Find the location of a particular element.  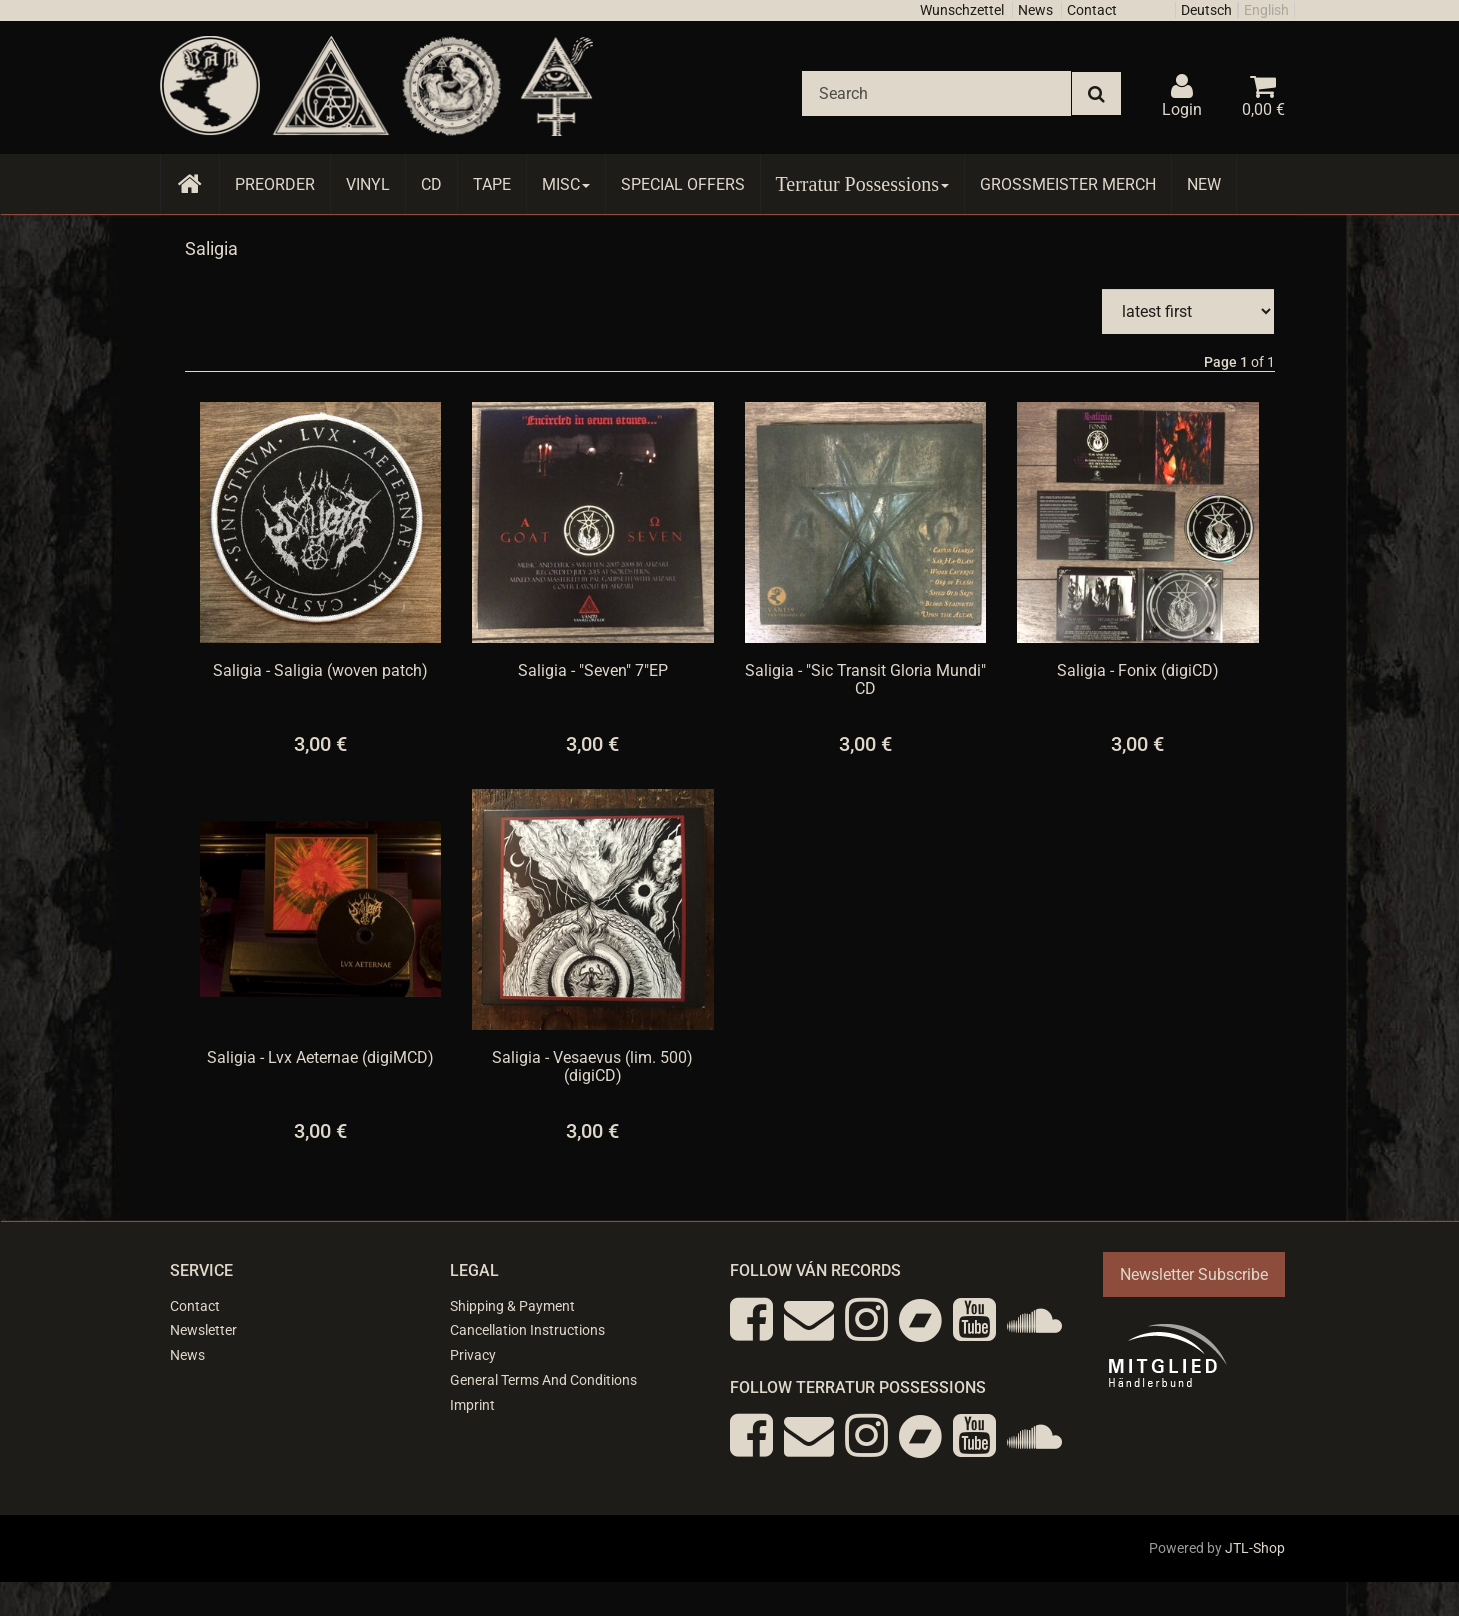

Terratur Possessions is located at coordinates (863, 184).